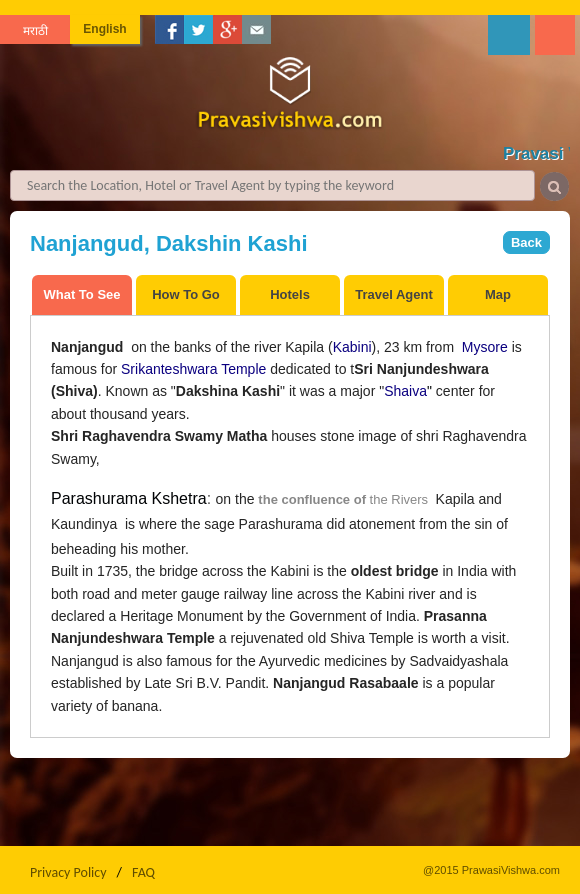  I want to click on FAQ, so click(143, 872).